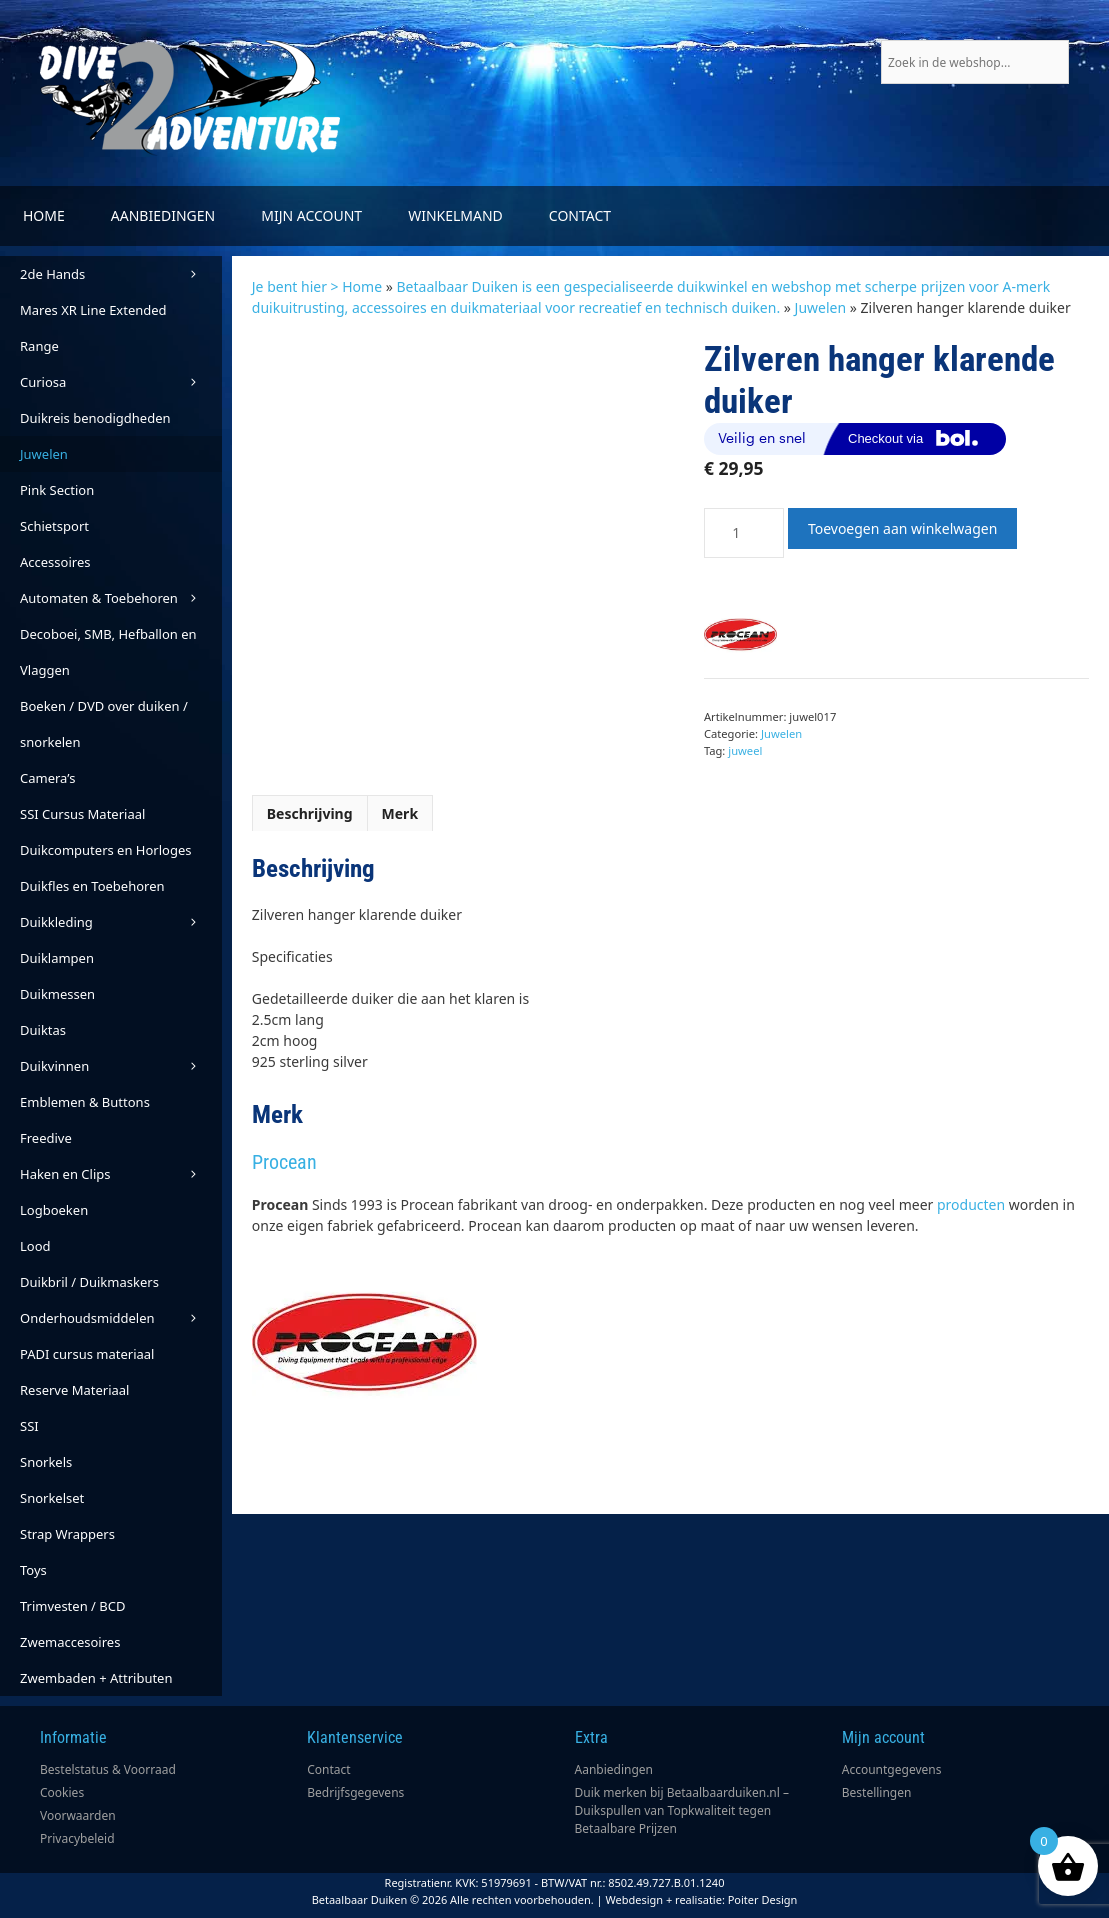 The image size is (1109, 1918). Describe the element at coordinates (745, 750) in the screenshot. I see `juweel` at that location.